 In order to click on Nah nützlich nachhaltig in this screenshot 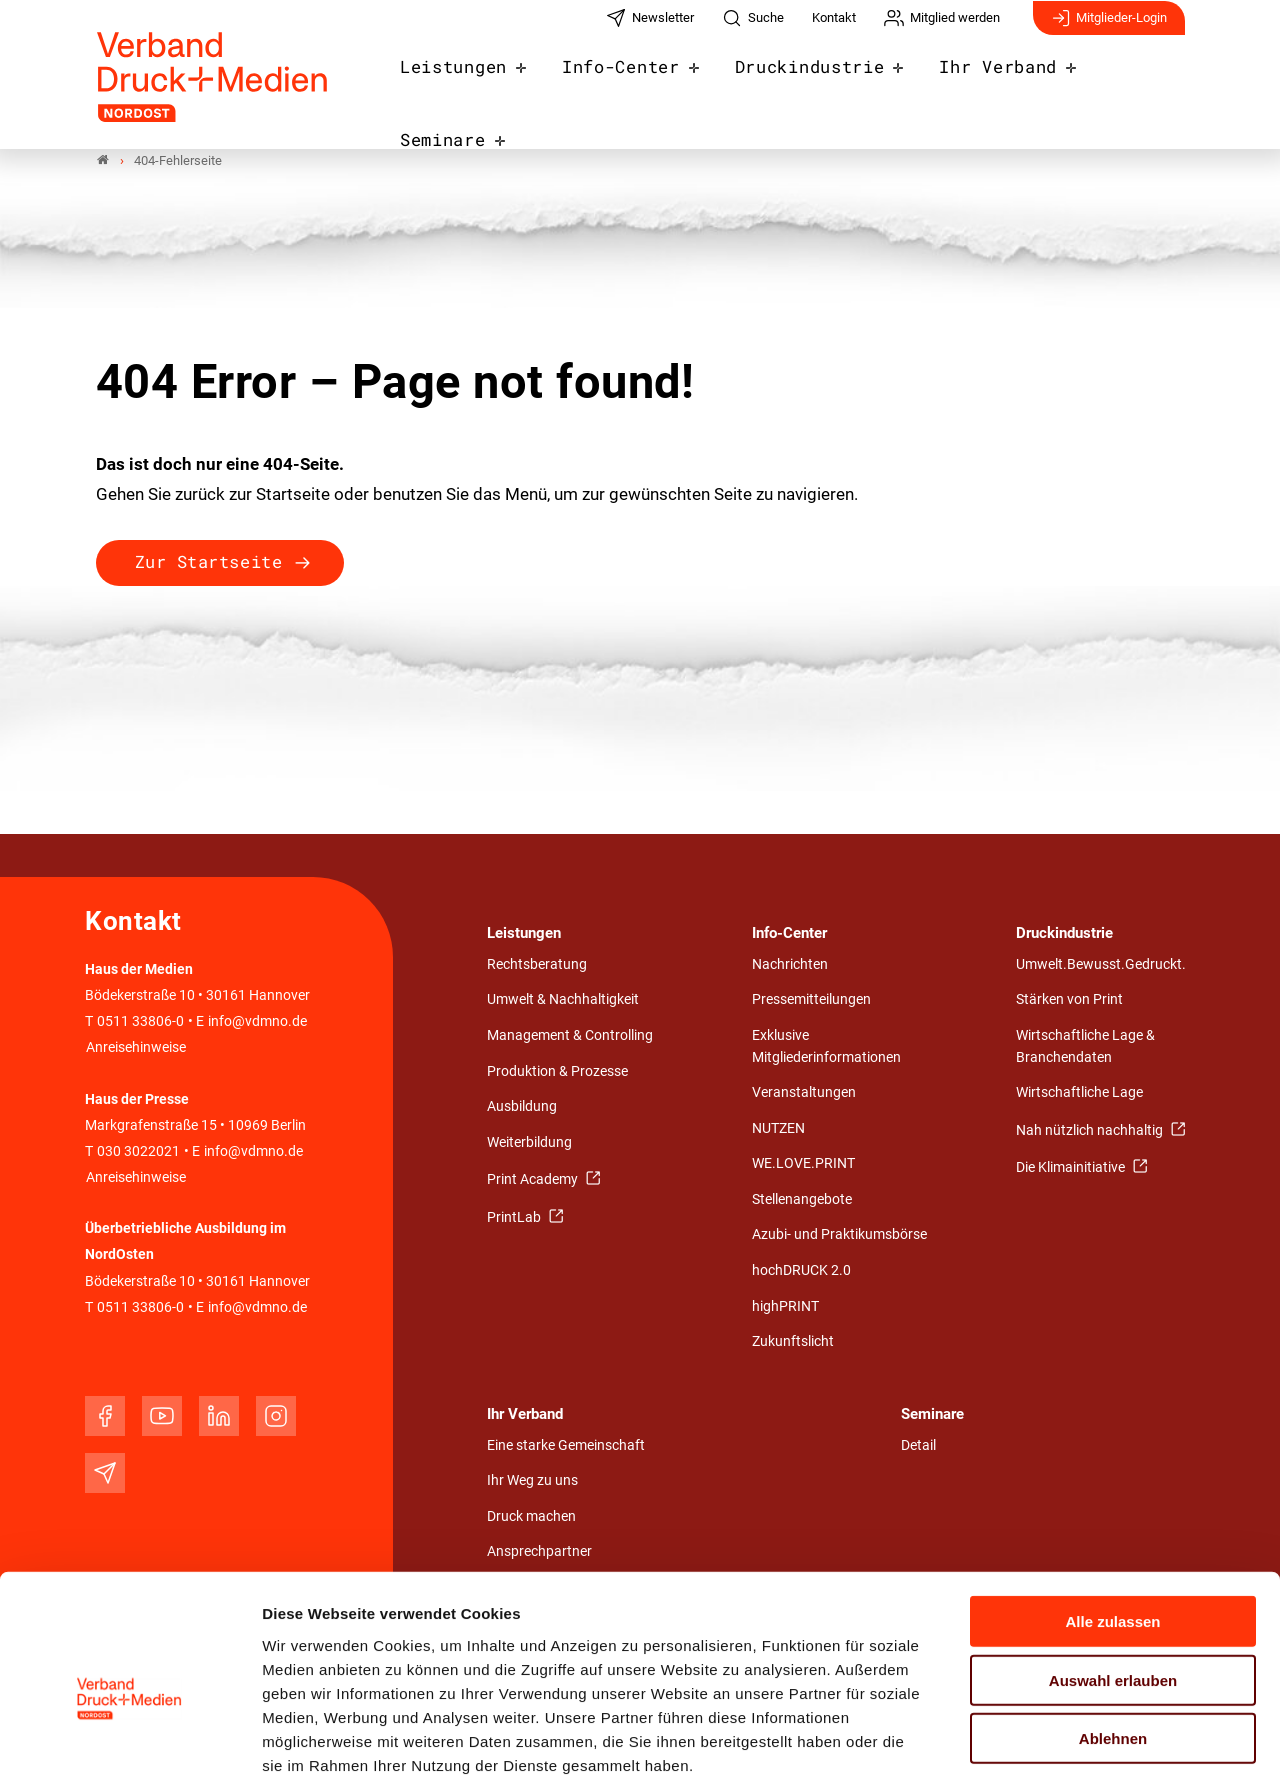, I will do `click(1091, 1130)`.